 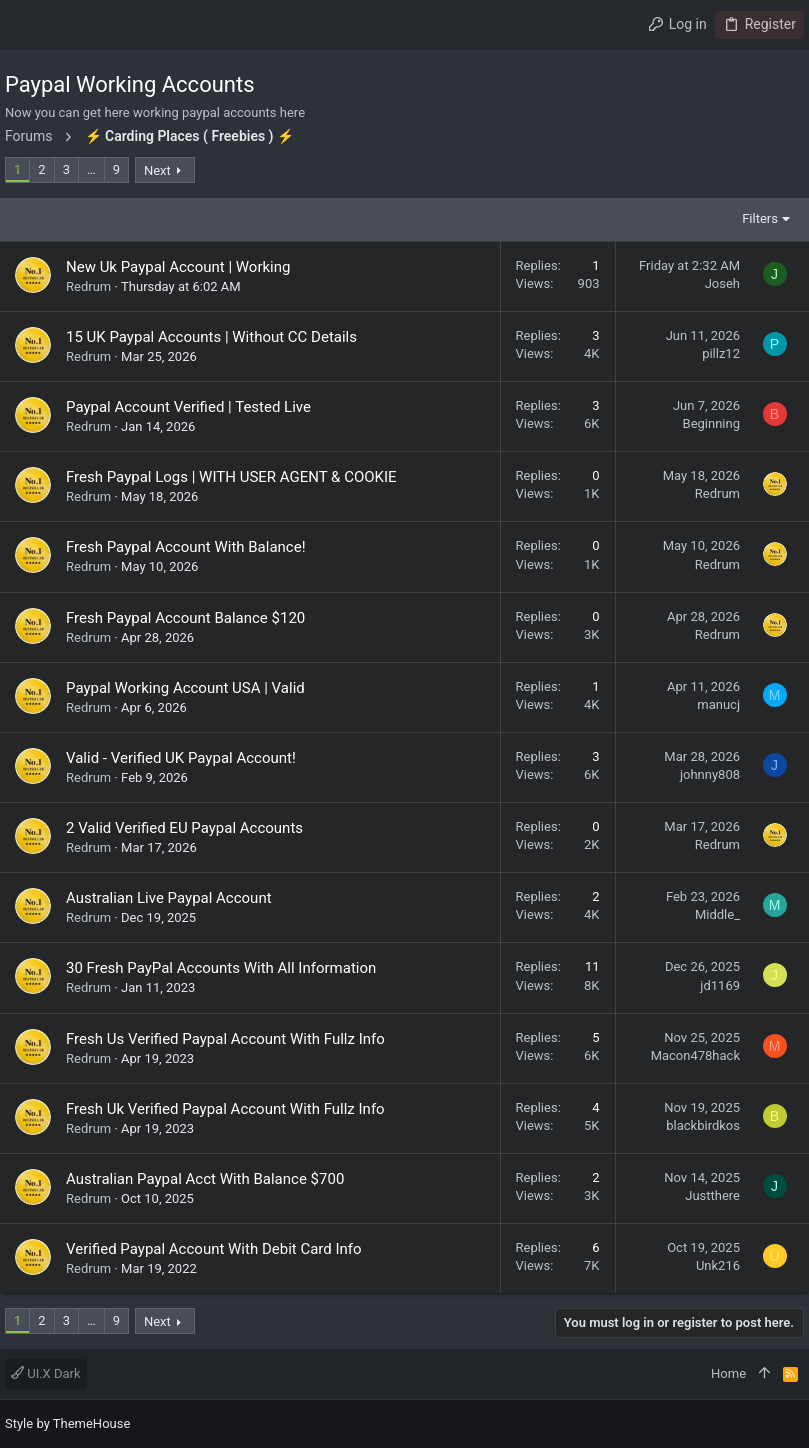 What do you see at coordinates (711, 423) in the screenshot?
I see `Beginning` at bounding box center [711, 423].